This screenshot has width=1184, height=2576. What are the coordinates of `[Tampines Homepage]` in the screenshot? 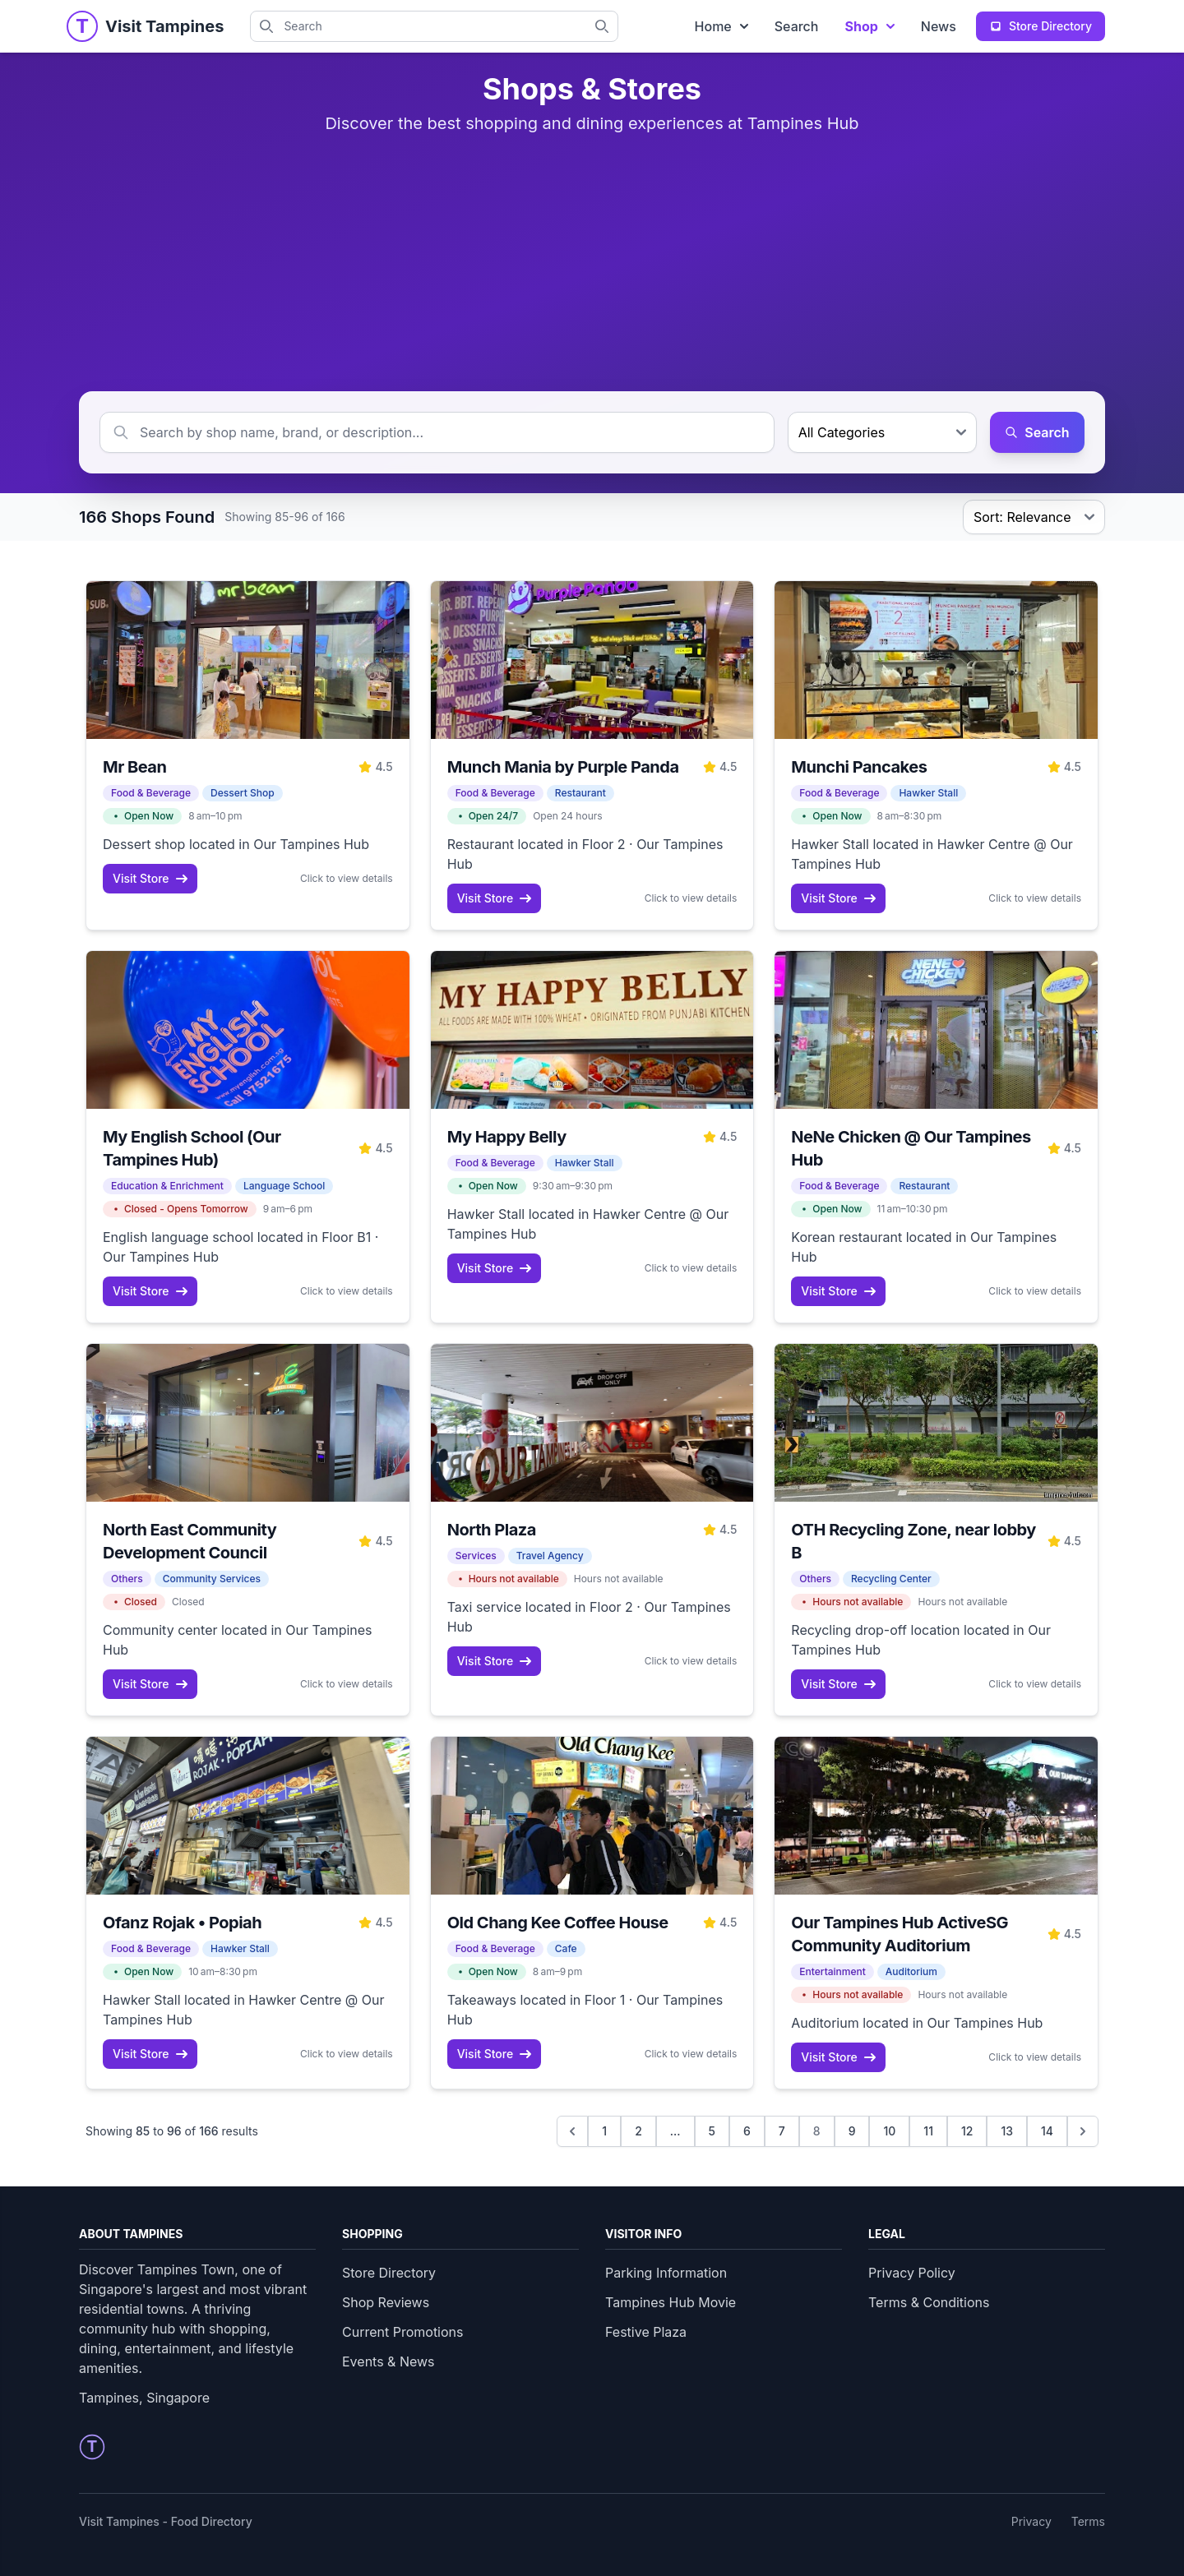 It's located at (82, 26).